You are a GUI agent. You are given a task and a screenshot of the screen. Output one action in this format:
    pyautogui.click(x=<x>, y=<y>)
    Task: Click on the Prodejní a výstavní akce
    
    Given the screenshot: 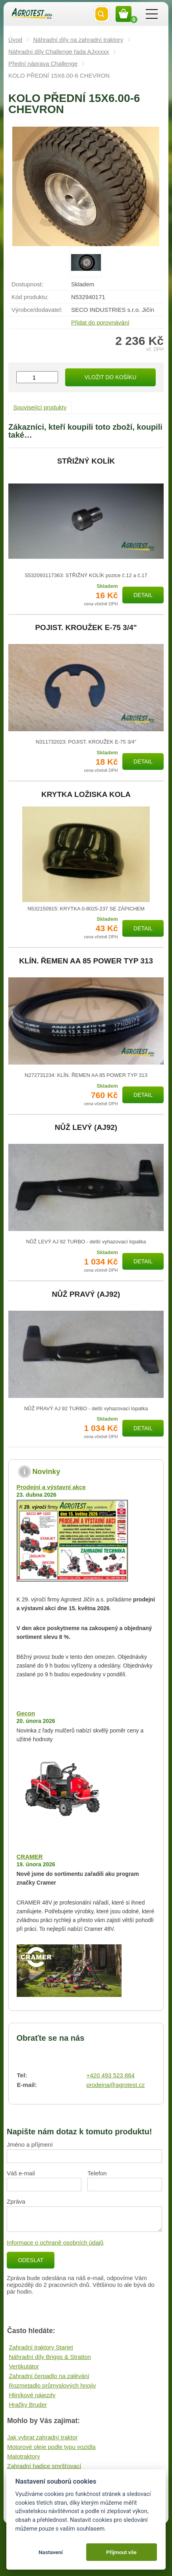 What is the action you would take?
    pyautogui.click(x=51, y=1487)
    